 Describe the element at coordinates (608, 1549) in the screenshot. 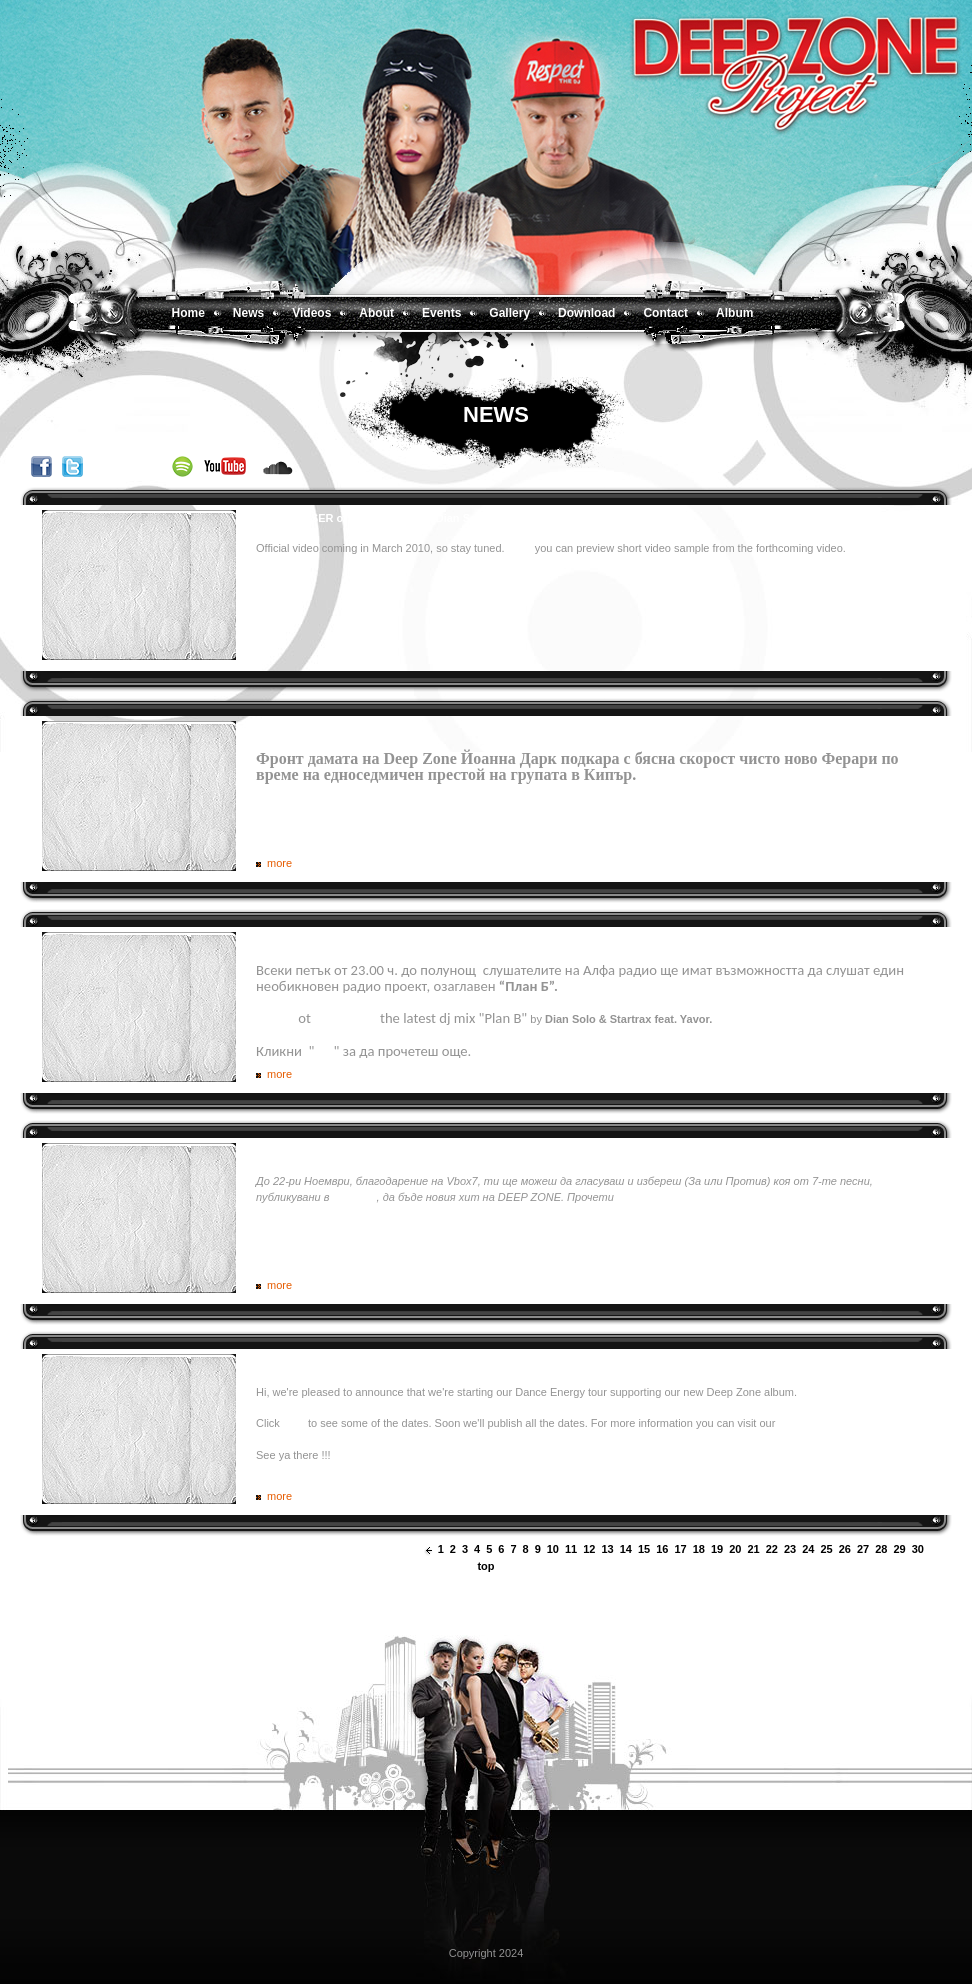

I see `13` at that location.